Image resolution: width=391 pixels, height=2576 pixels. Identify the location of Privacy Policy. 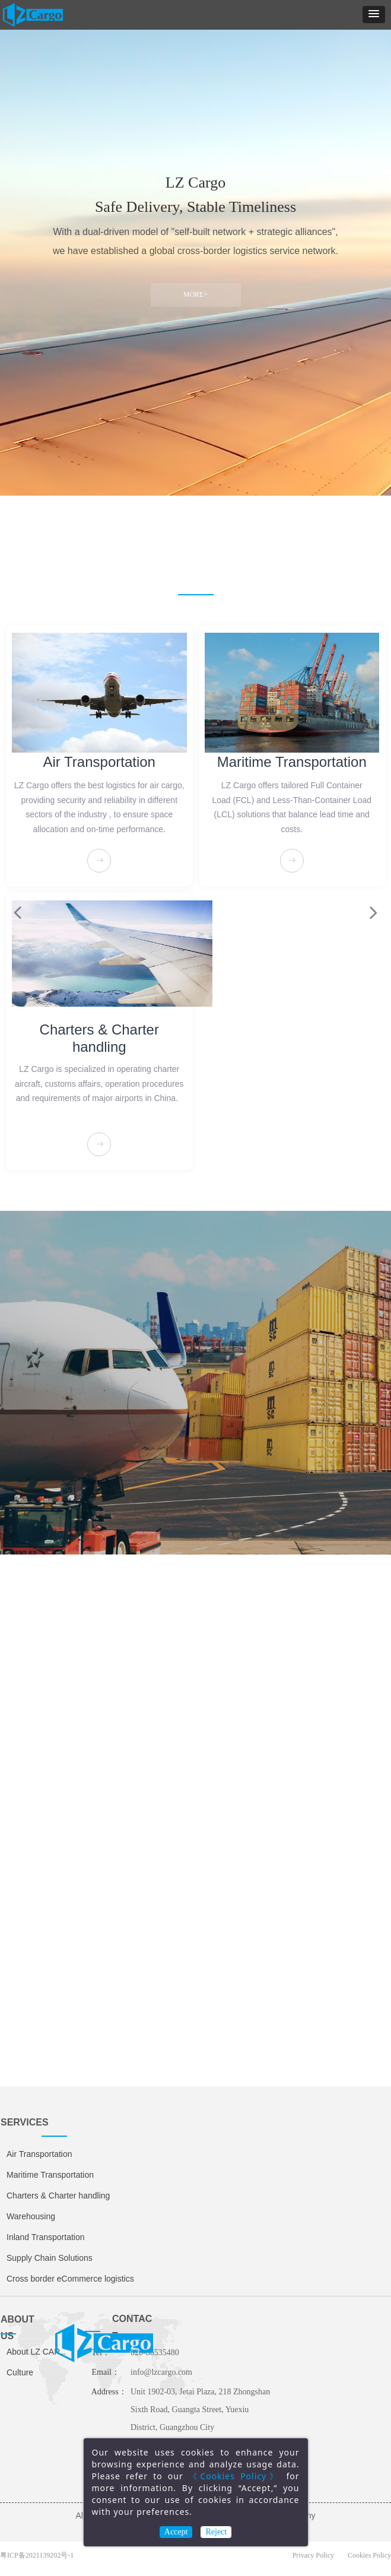
(313, 2555).